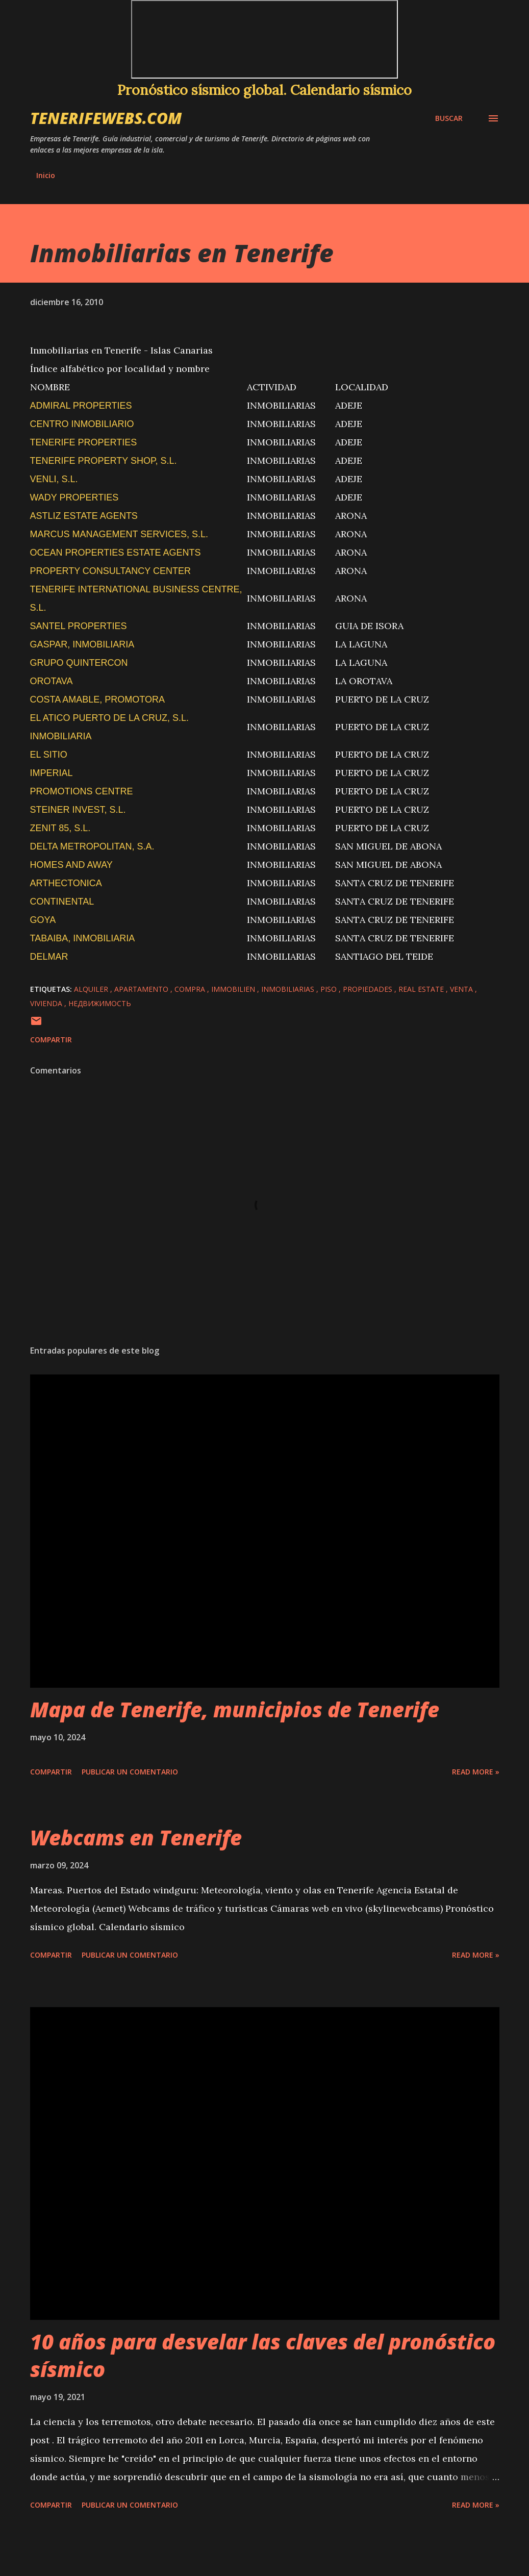 Image resolution: width=529 pixels, height=2576 pixels. I want to click on Read more », so click(475, 1772).